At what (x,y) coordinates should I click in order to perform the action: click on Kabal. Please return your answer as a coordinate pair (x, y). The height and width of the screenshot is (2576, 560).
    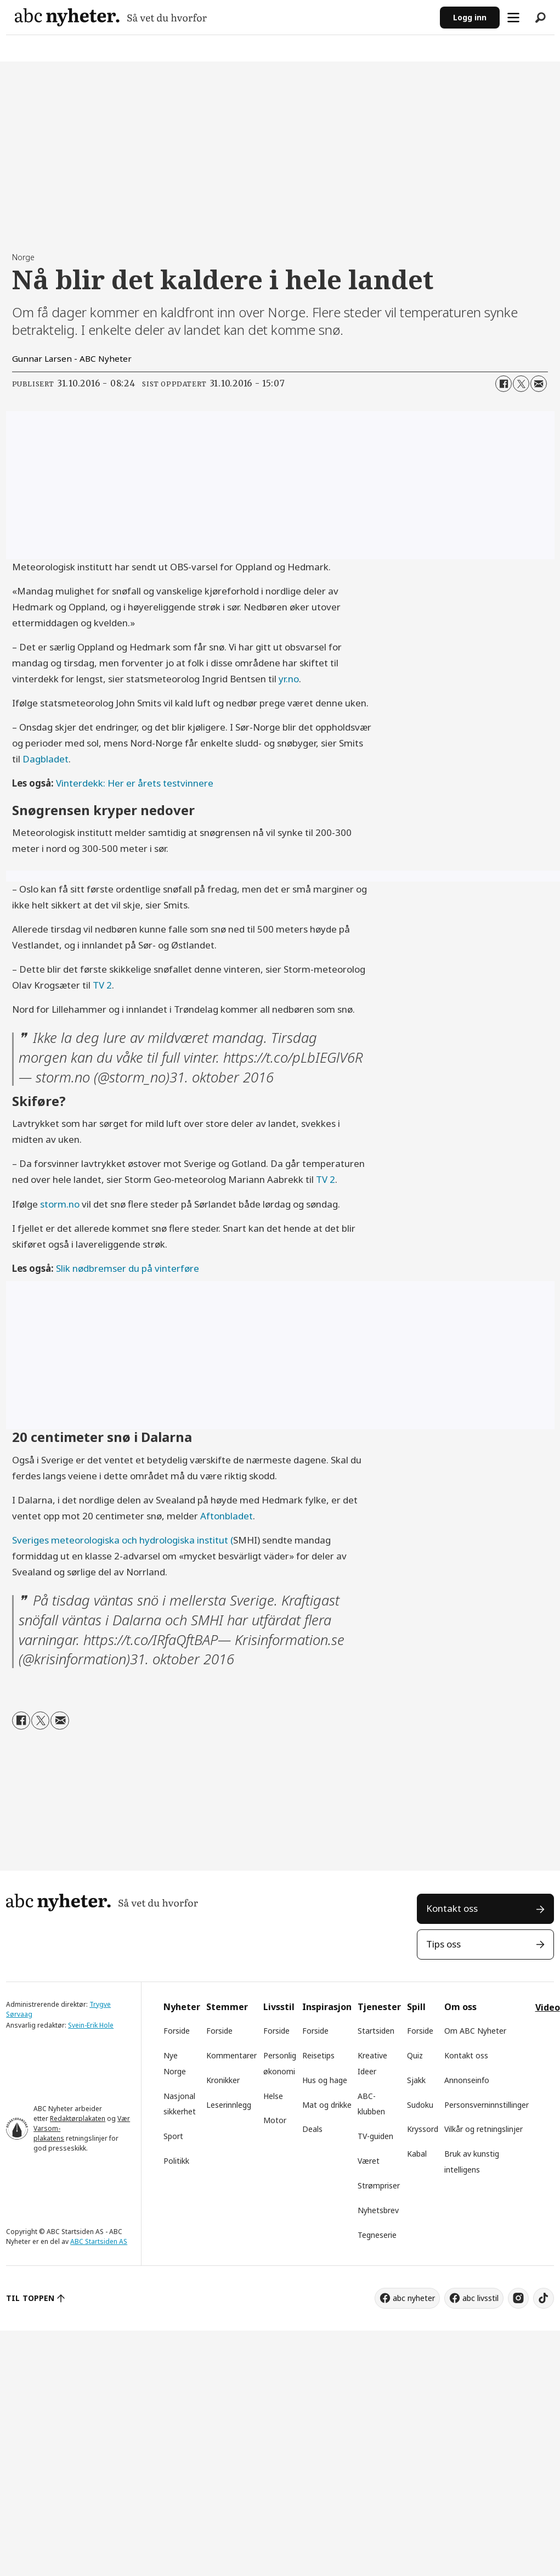
    Looking at the image, I should click on (417, 2153).